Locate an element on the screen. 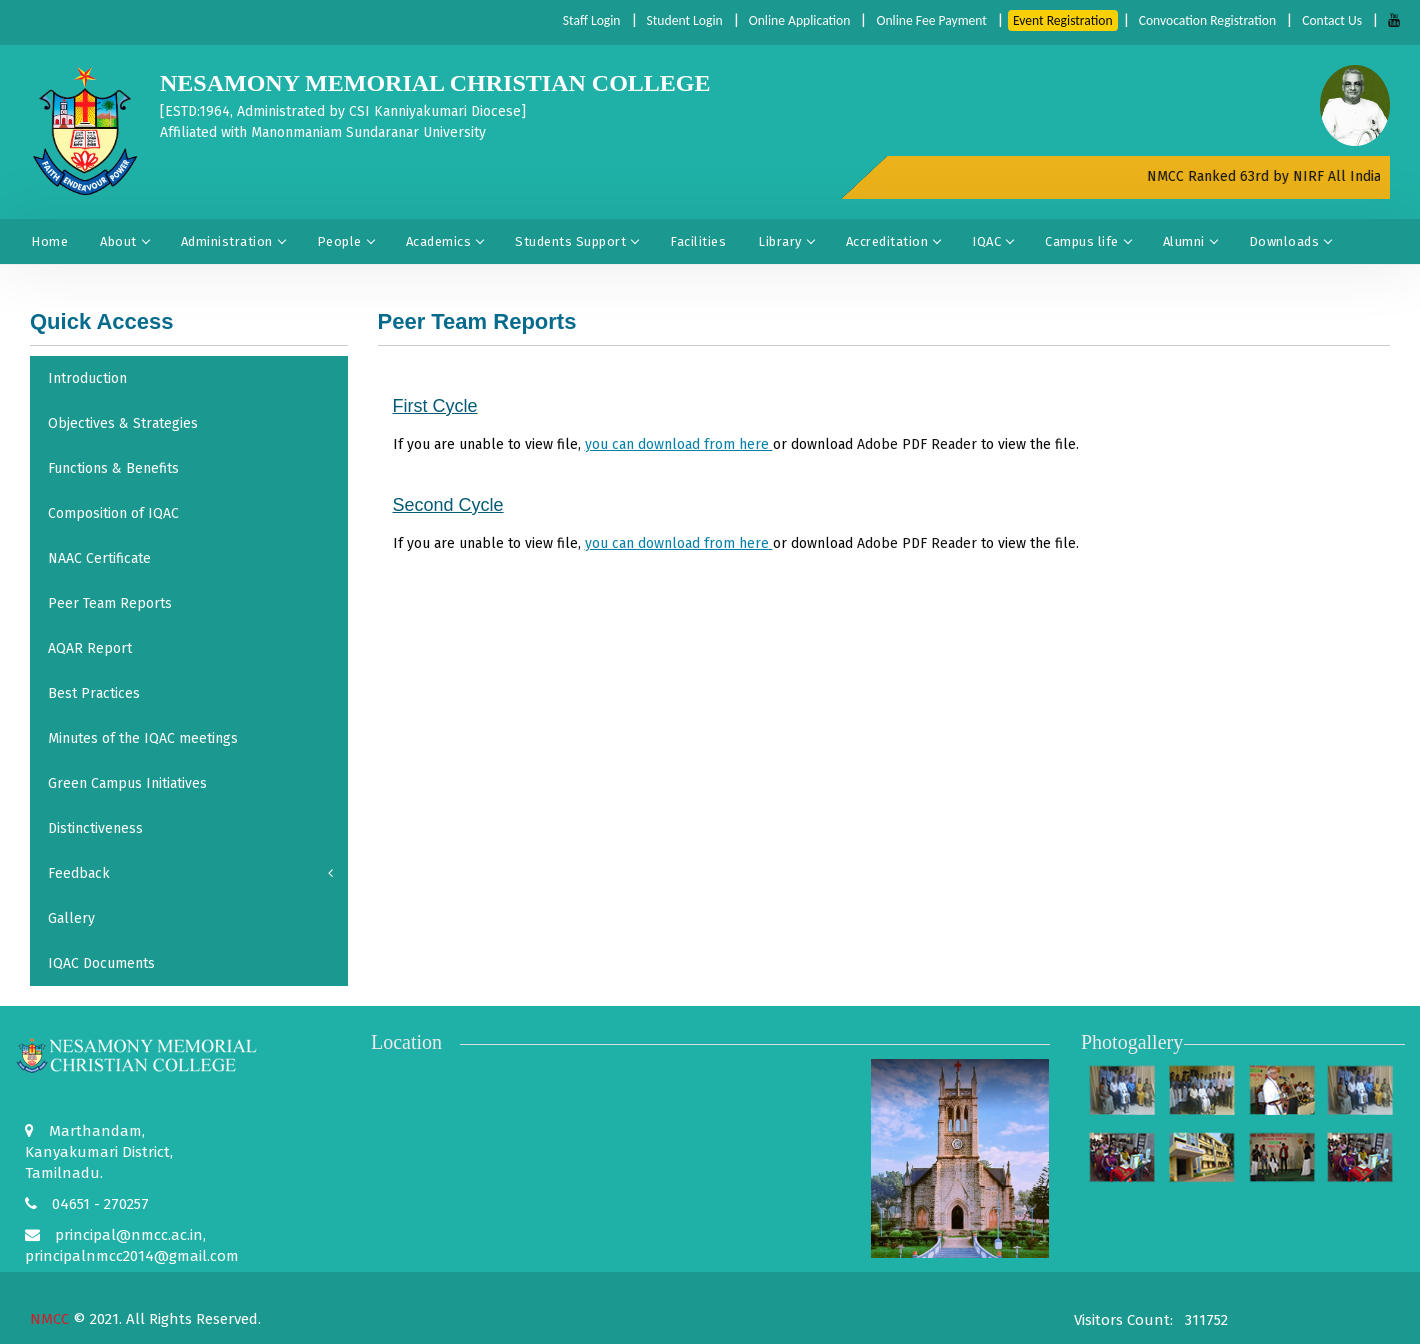  you can download from here is located at coordinates (679, 444).